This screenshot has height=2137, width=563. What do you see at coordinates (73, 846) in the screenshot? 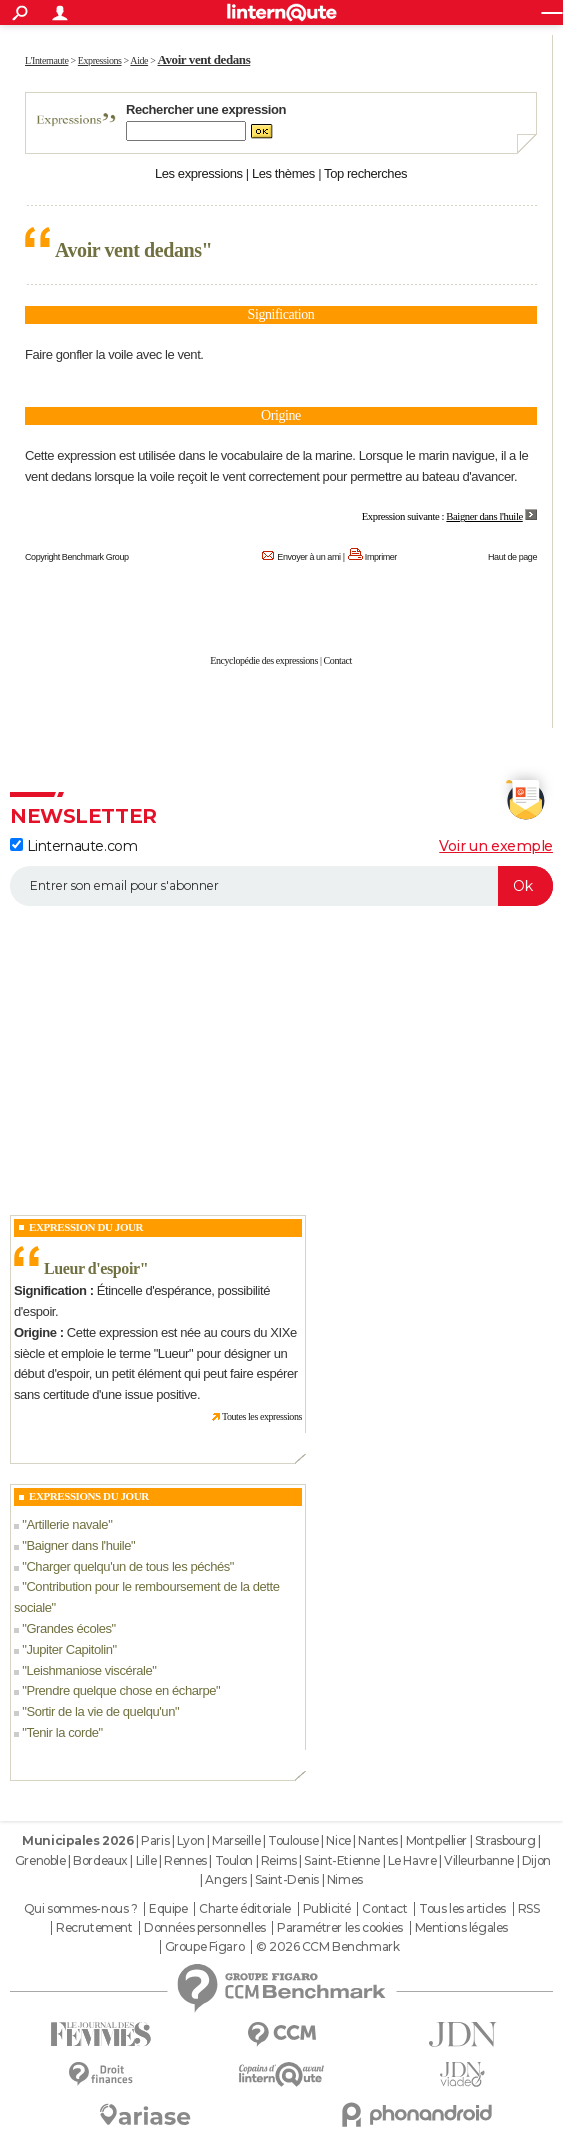
I see `Linternaute.com` at bounding box center [73, 846].